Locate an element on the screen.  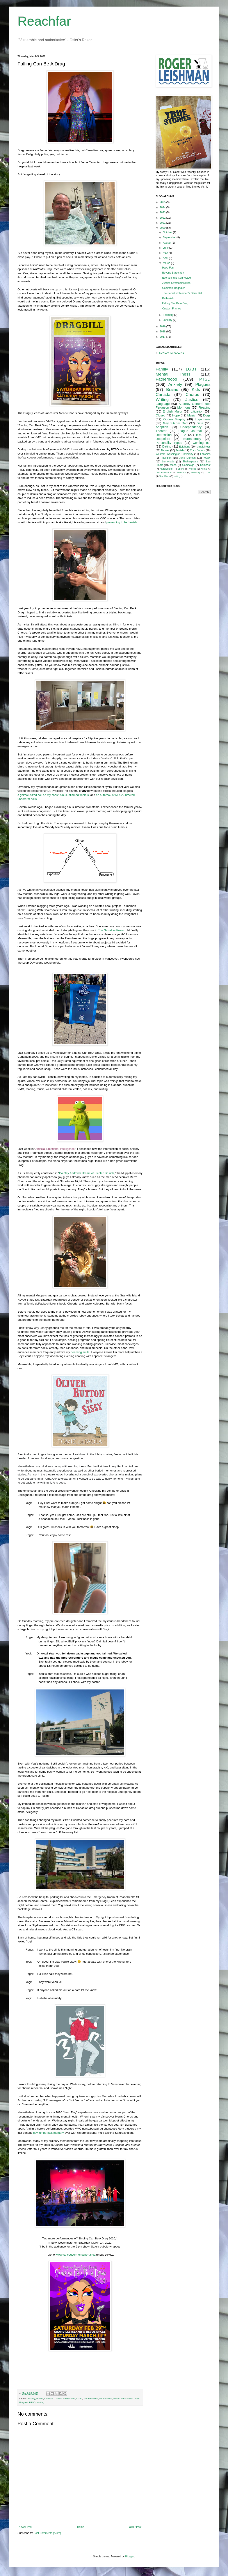
Reading is located at coordinates (204, 407).